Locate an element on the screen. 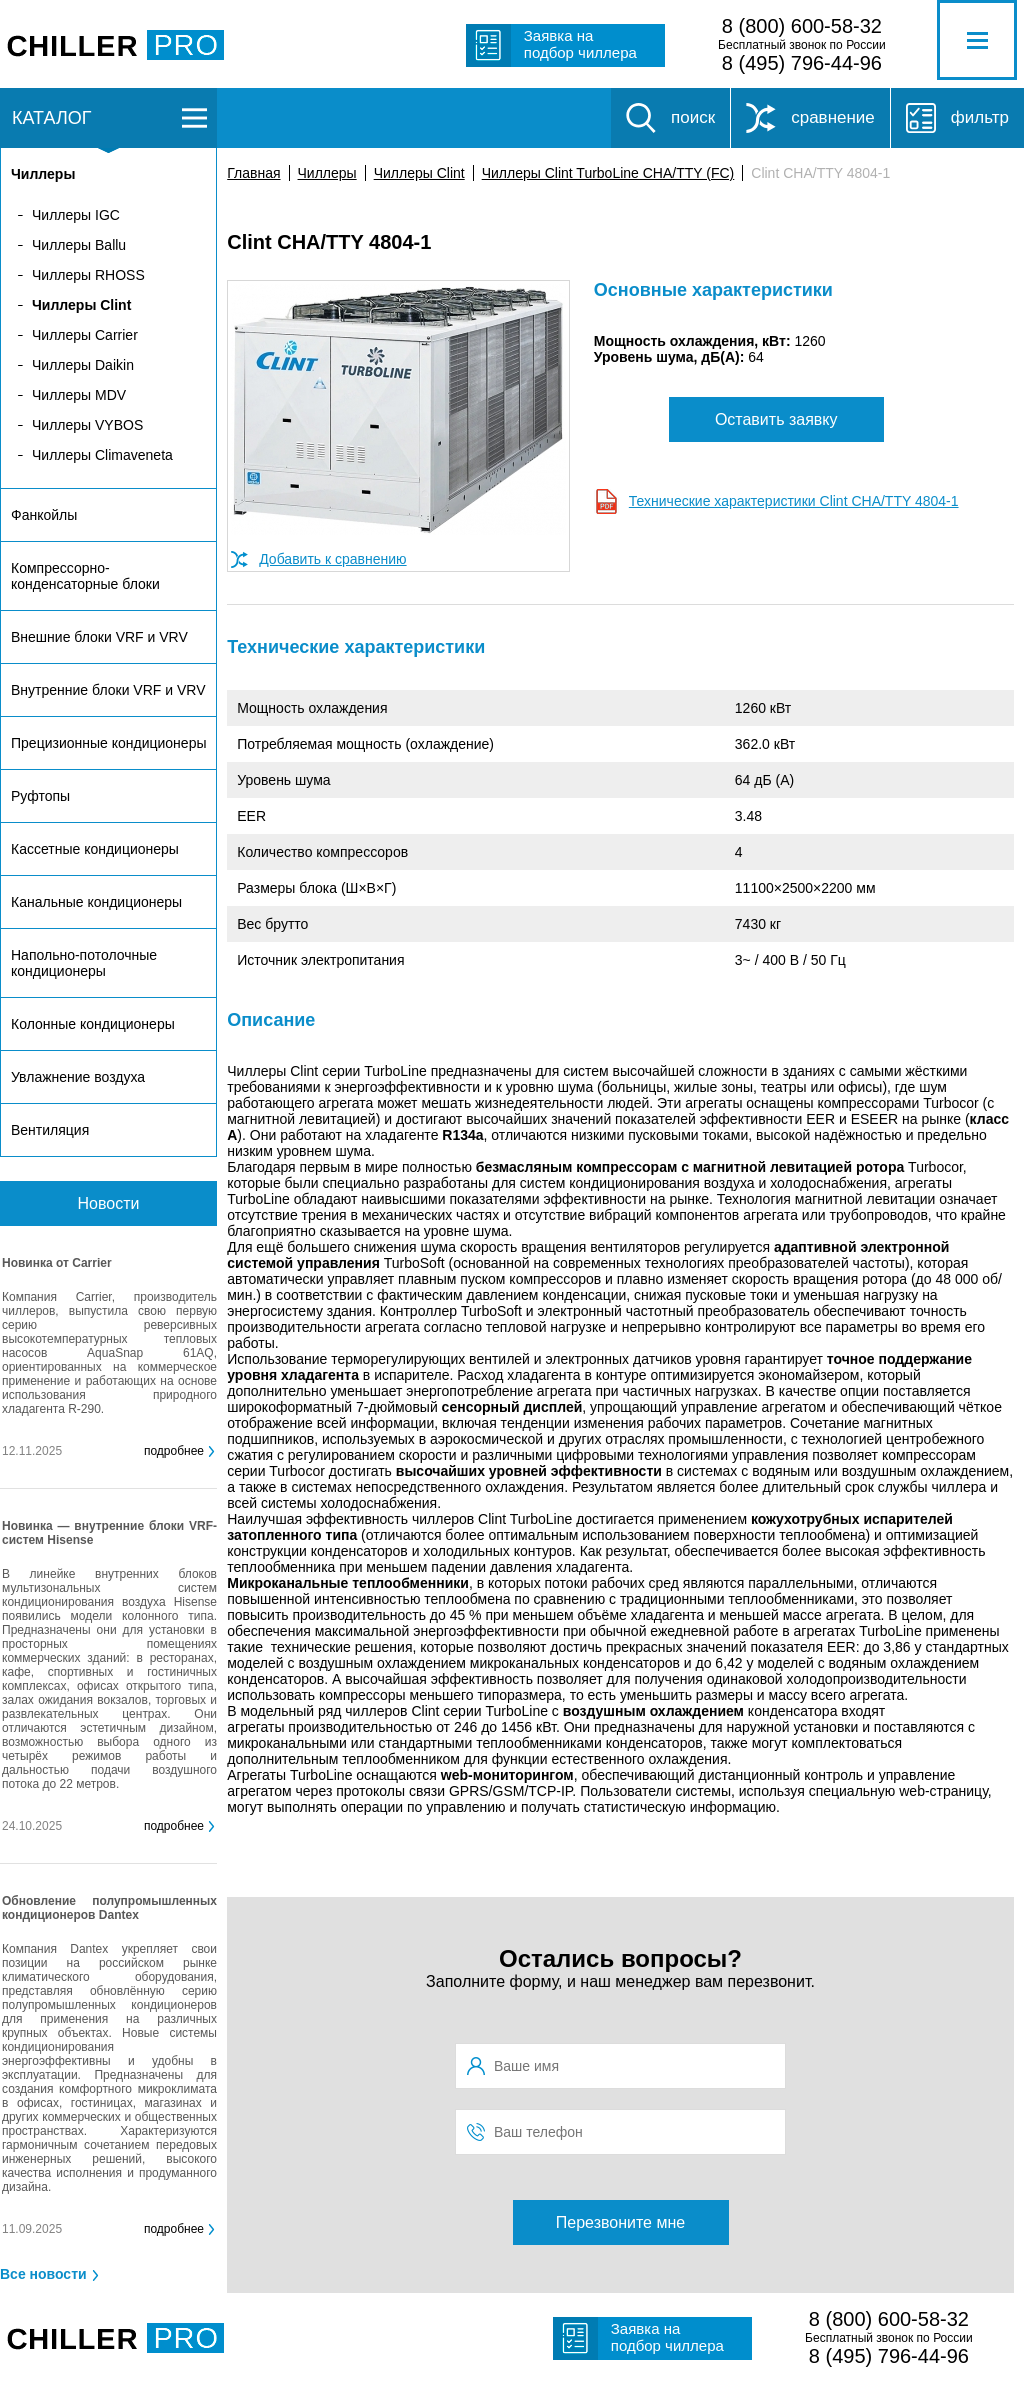  Внутренние блоки VRF и VRV is located at coordinates (108, 690).